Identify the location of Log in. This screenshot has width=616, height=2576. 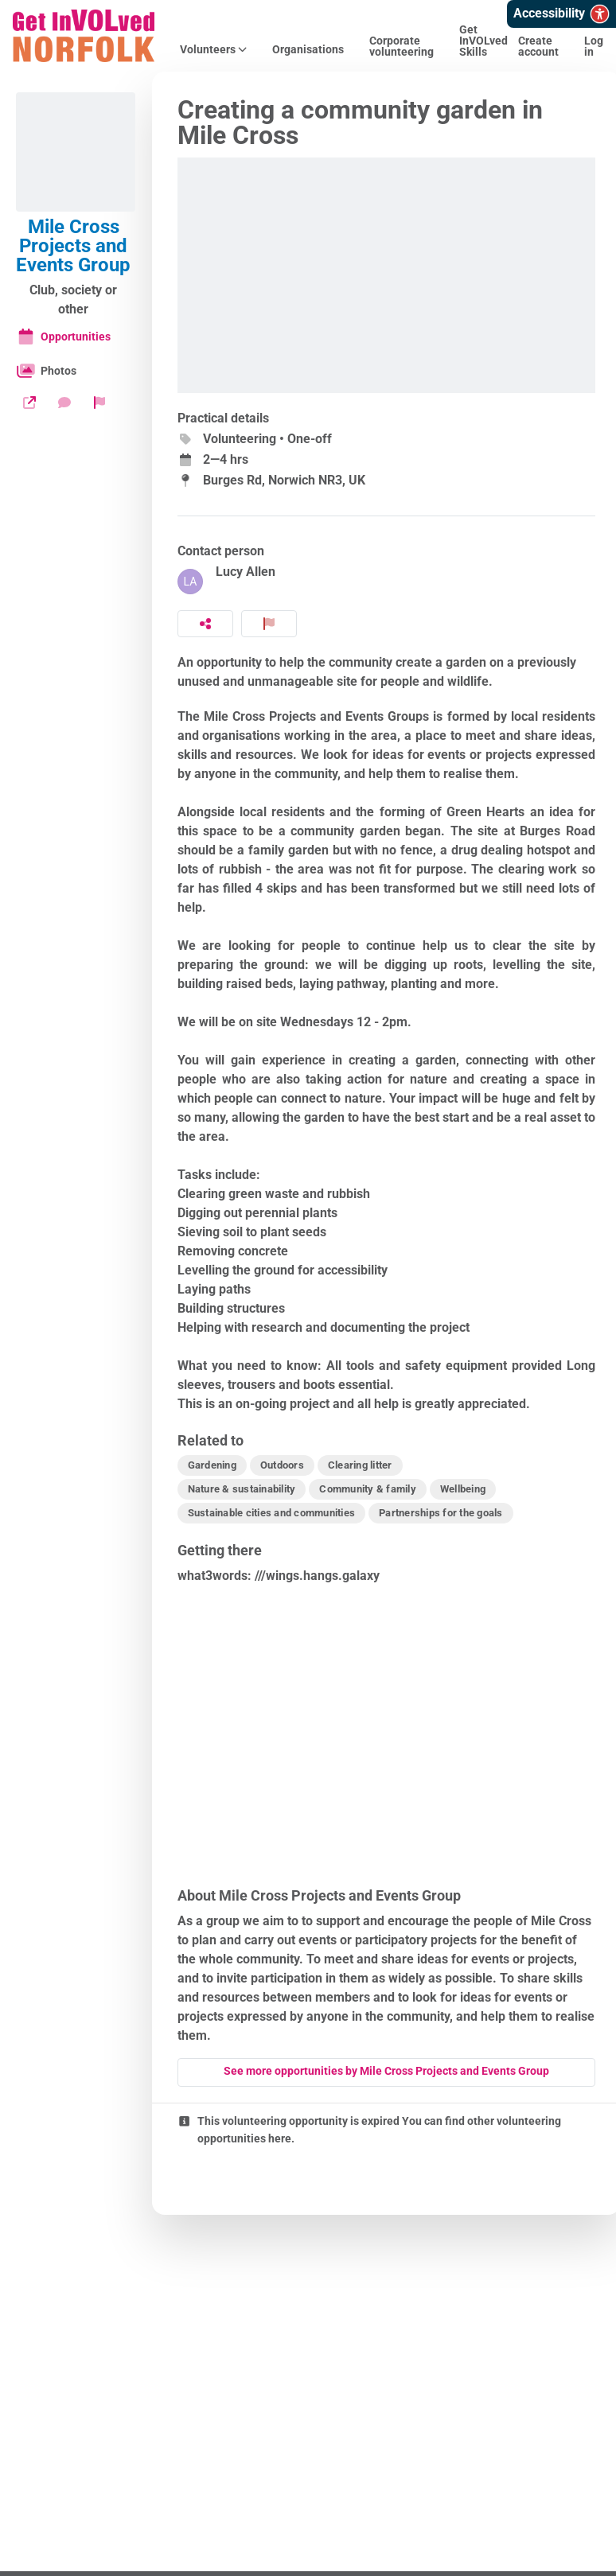
(593, 46).